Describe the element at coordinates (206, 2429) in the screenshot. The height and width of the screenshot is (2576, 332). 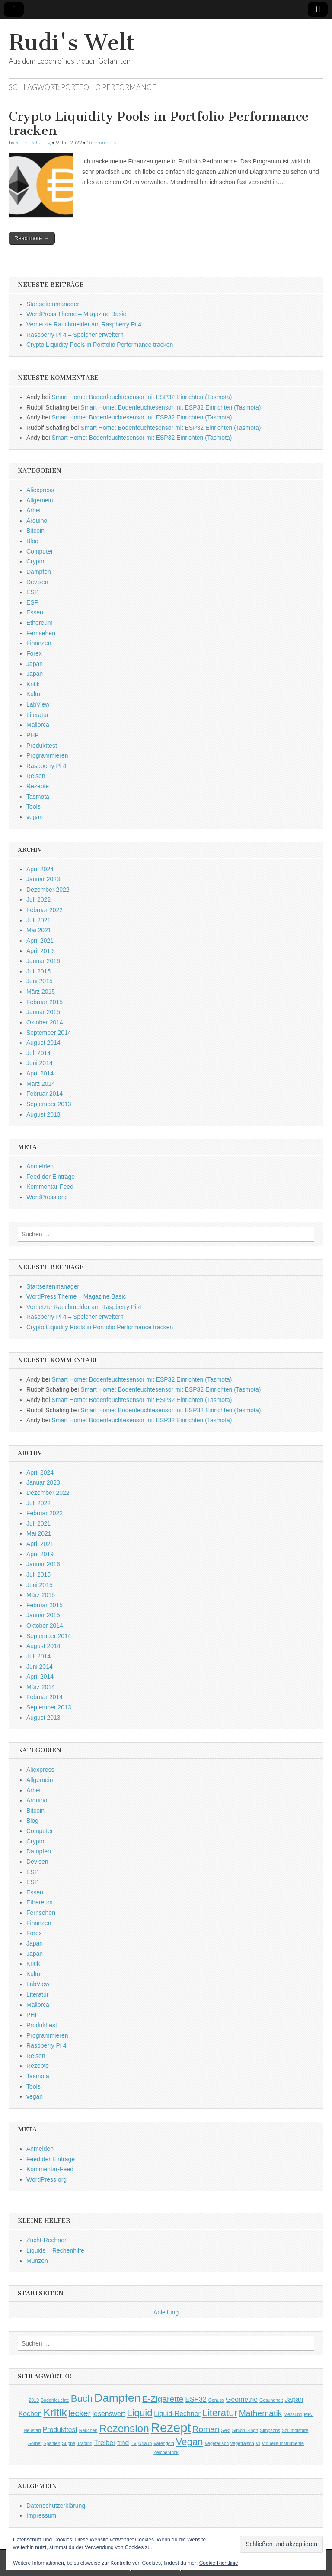
I see `Roman [Roman (3 Einträge)]` at that location.